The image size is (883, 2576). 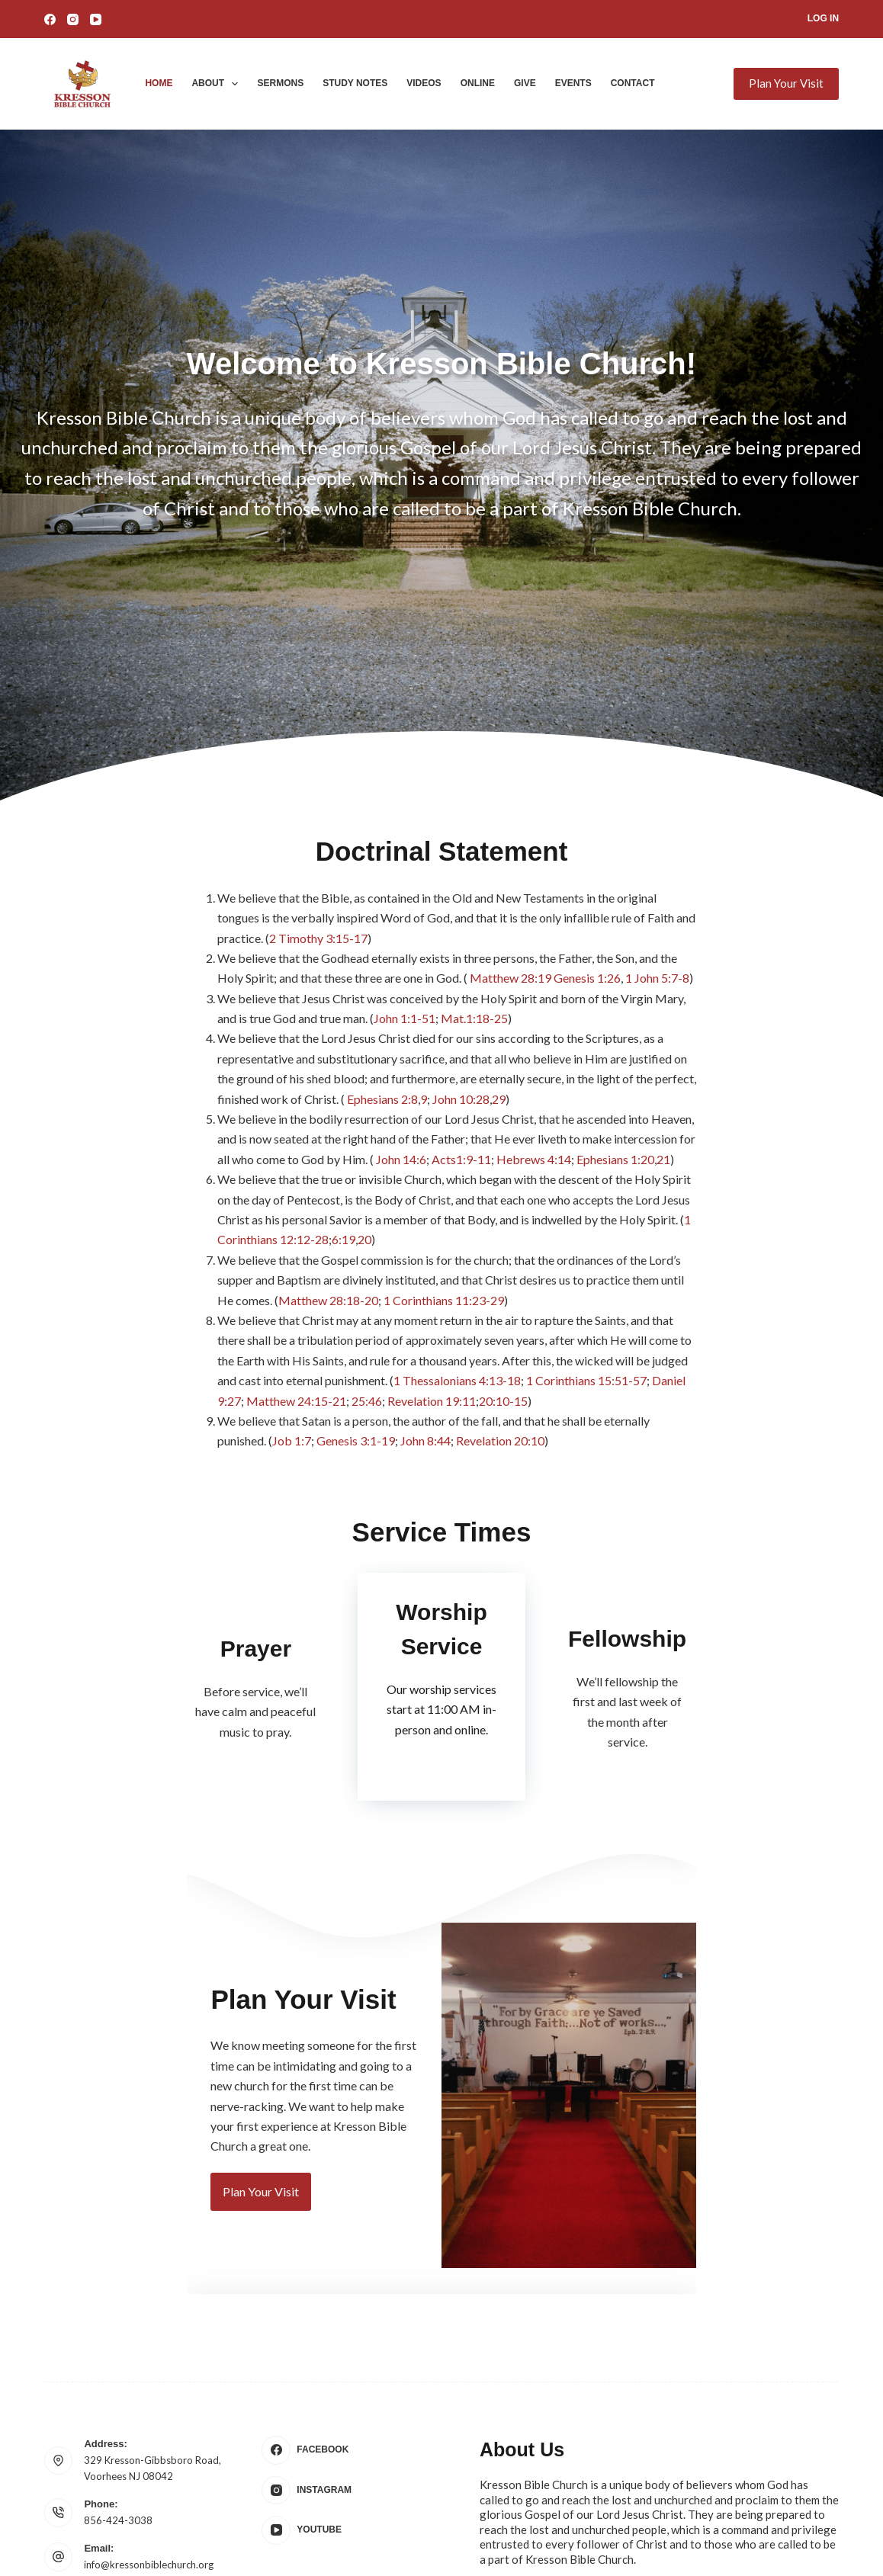 I want to click on Acts1:9-11, so click(x=522, y=1103).